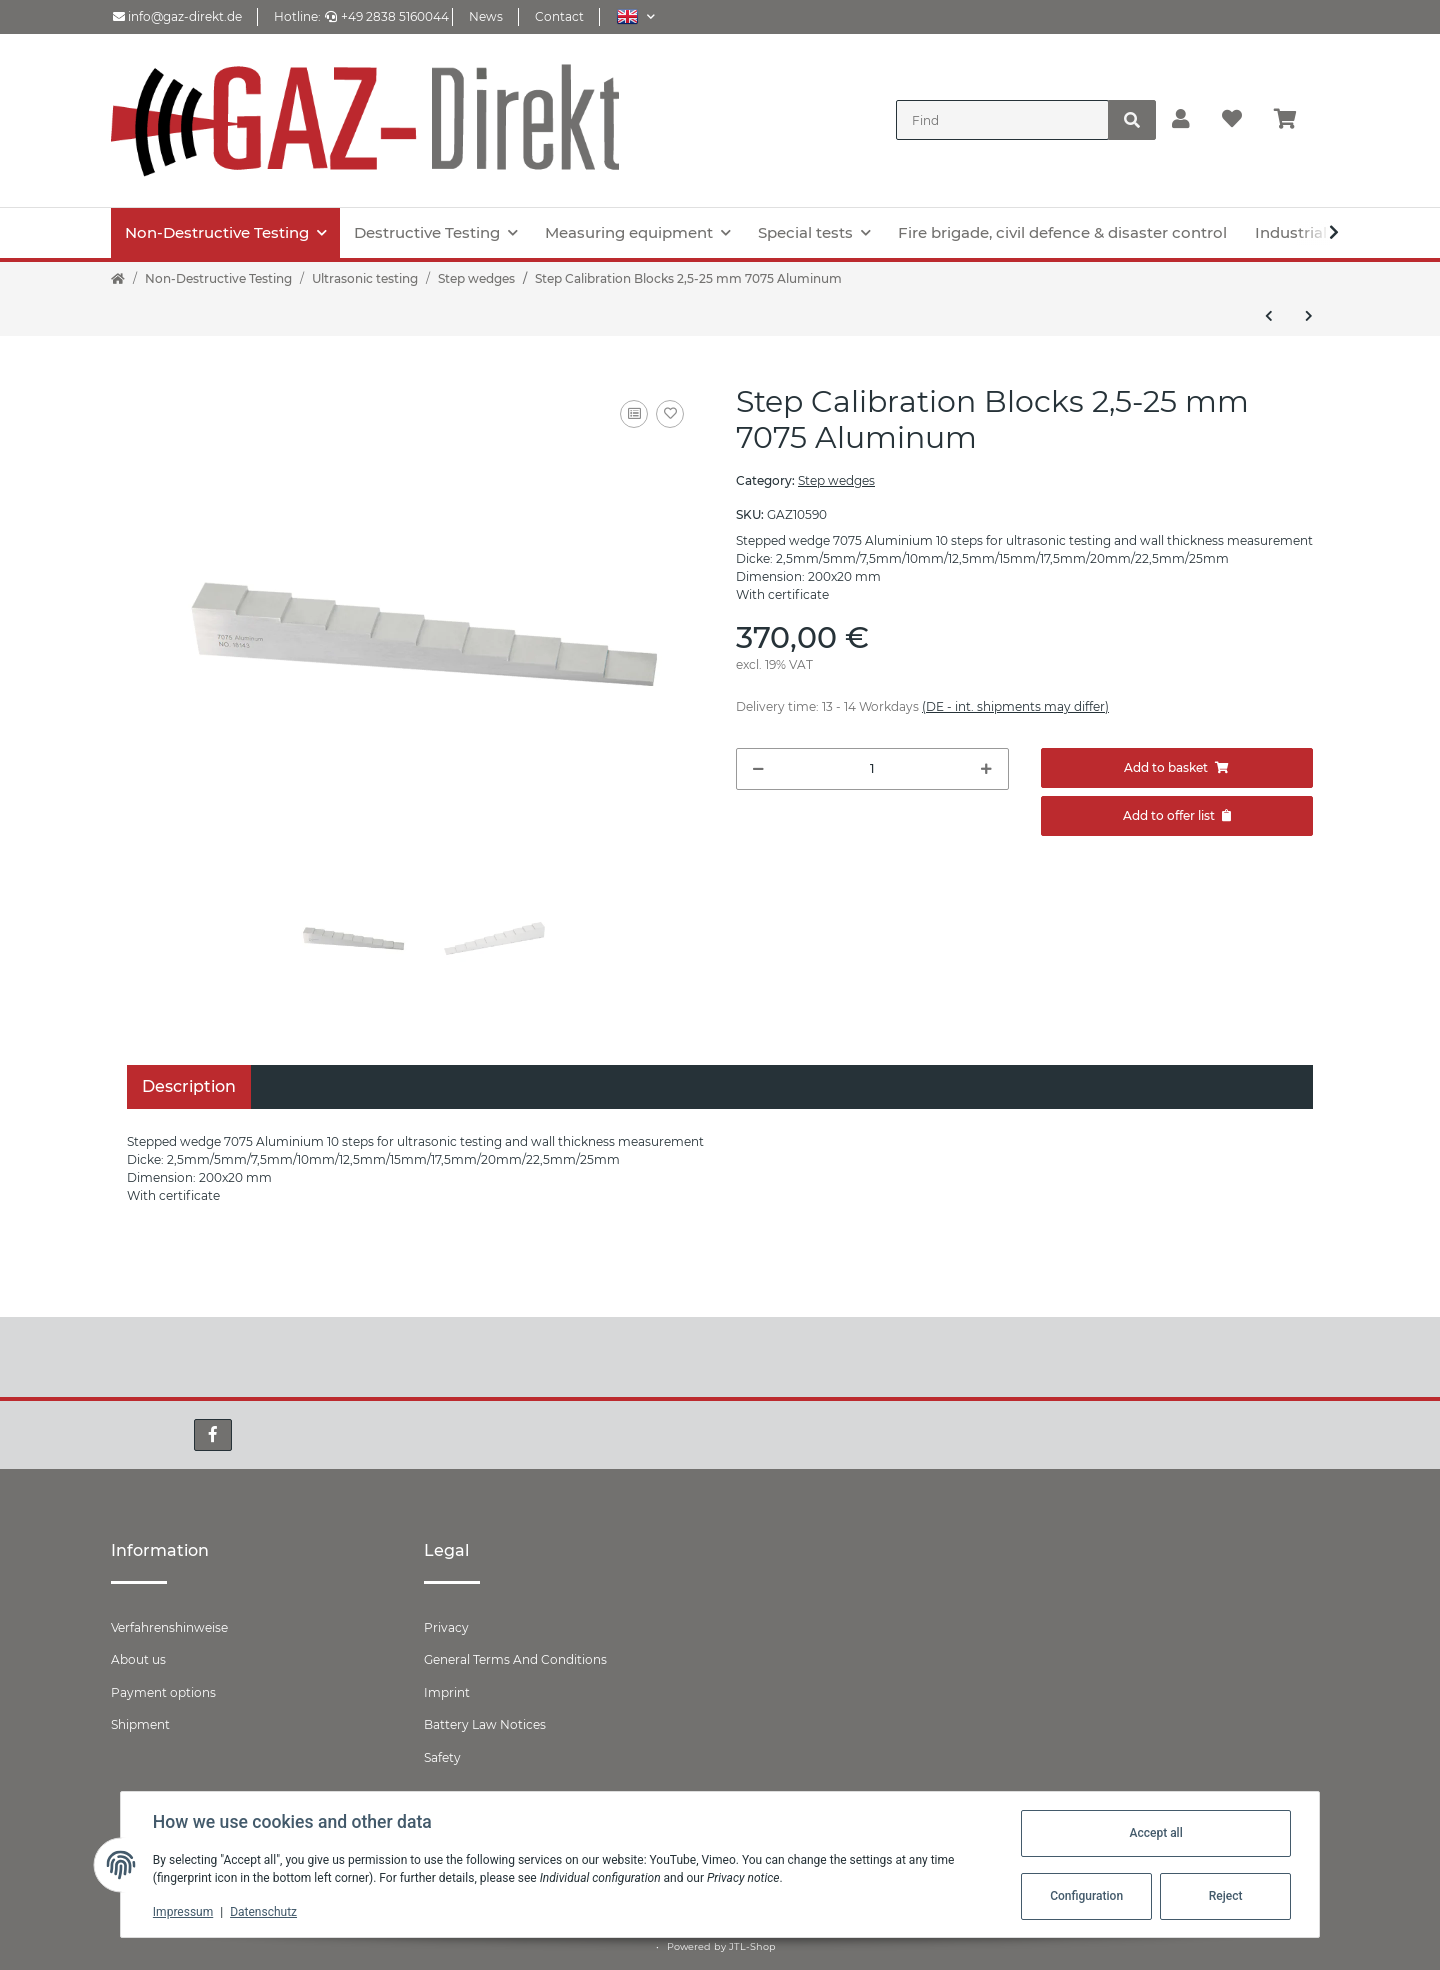  What do you see at coordinates (446, 1627) in the screenshot?
I see `Privacy` at bounding box center [446, 1627].